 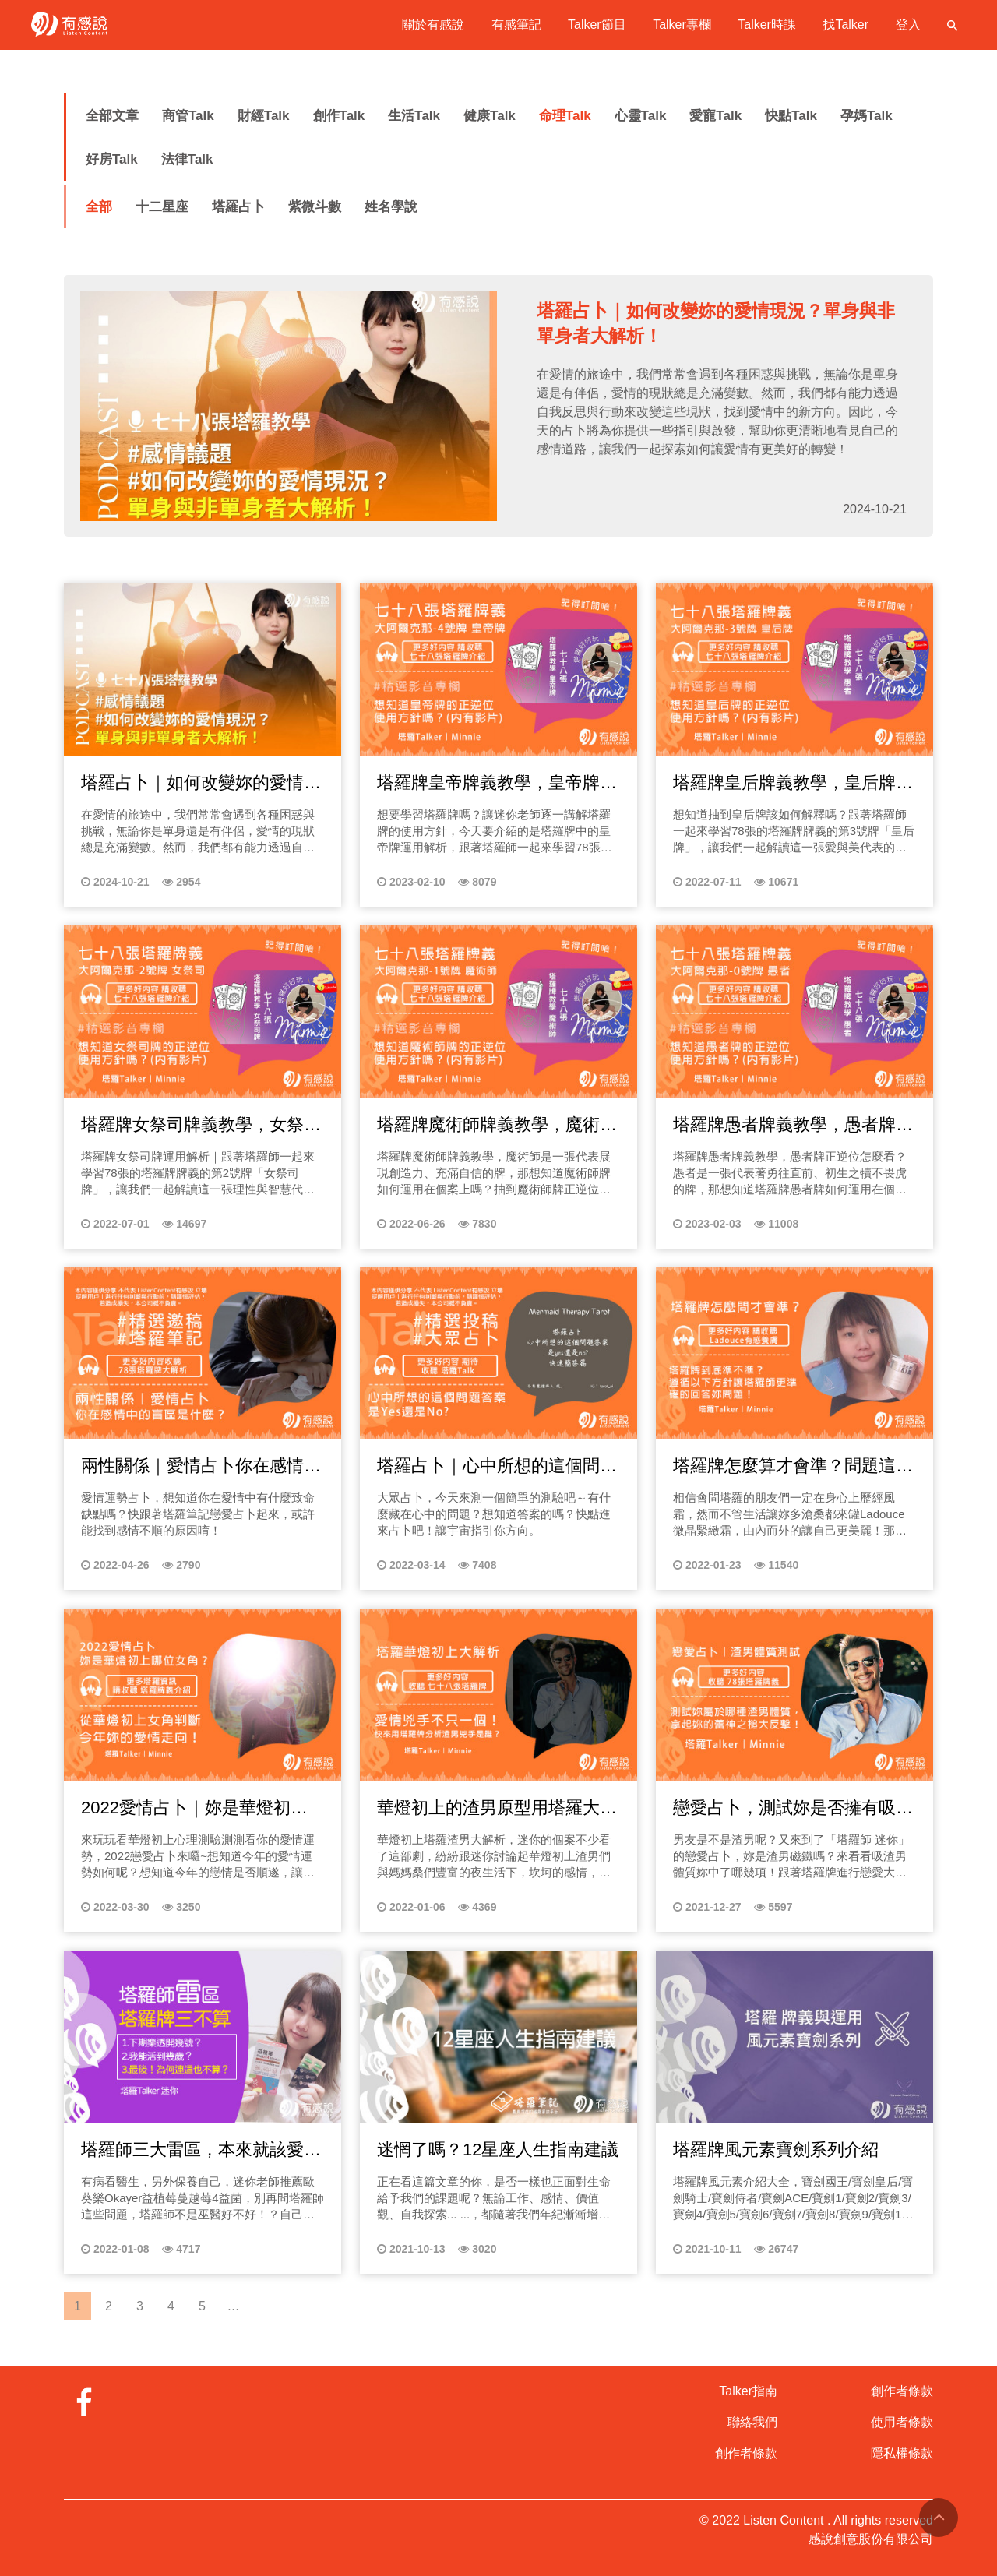 I want to click on 登入, so click(x=908, y=24).